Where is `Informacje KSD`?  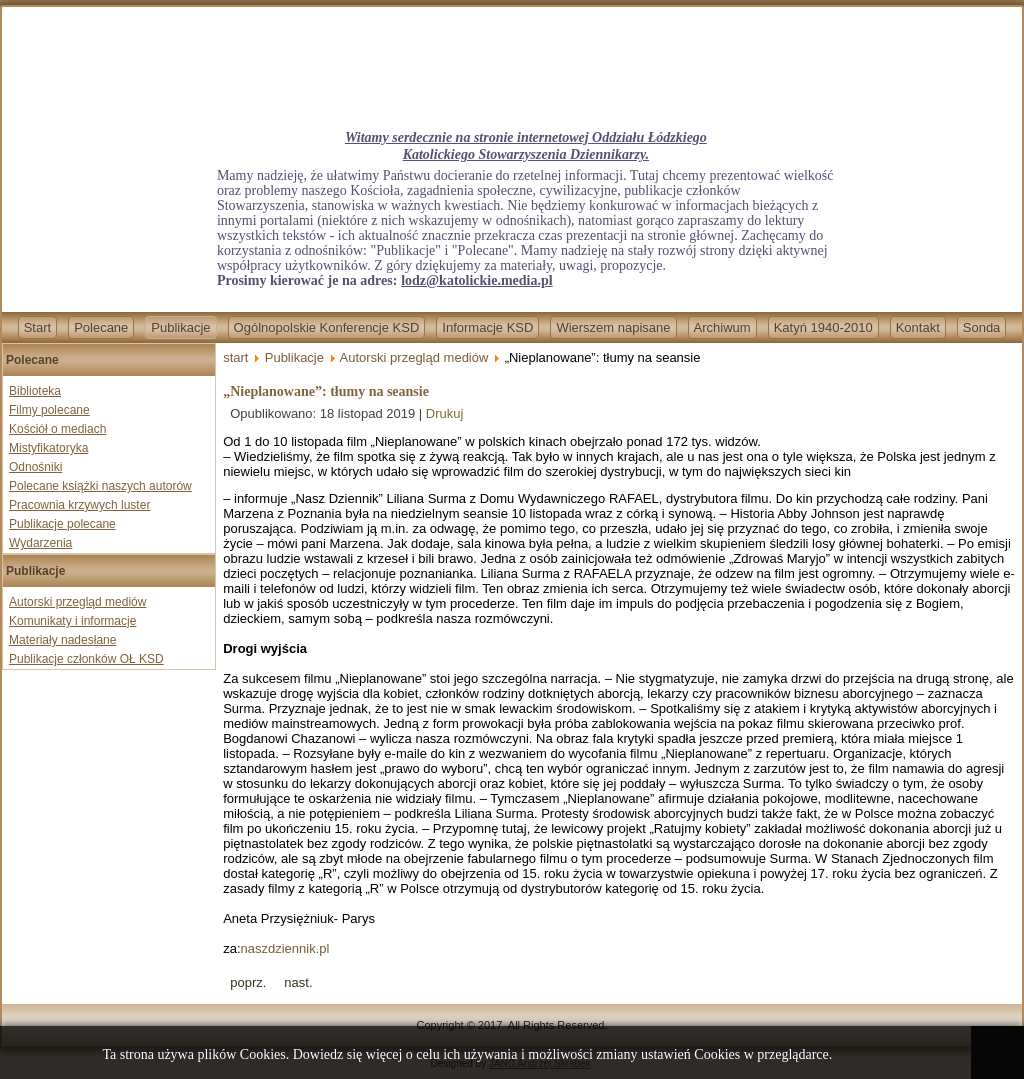 Informacje KSD is located at coordinates (487, 327).